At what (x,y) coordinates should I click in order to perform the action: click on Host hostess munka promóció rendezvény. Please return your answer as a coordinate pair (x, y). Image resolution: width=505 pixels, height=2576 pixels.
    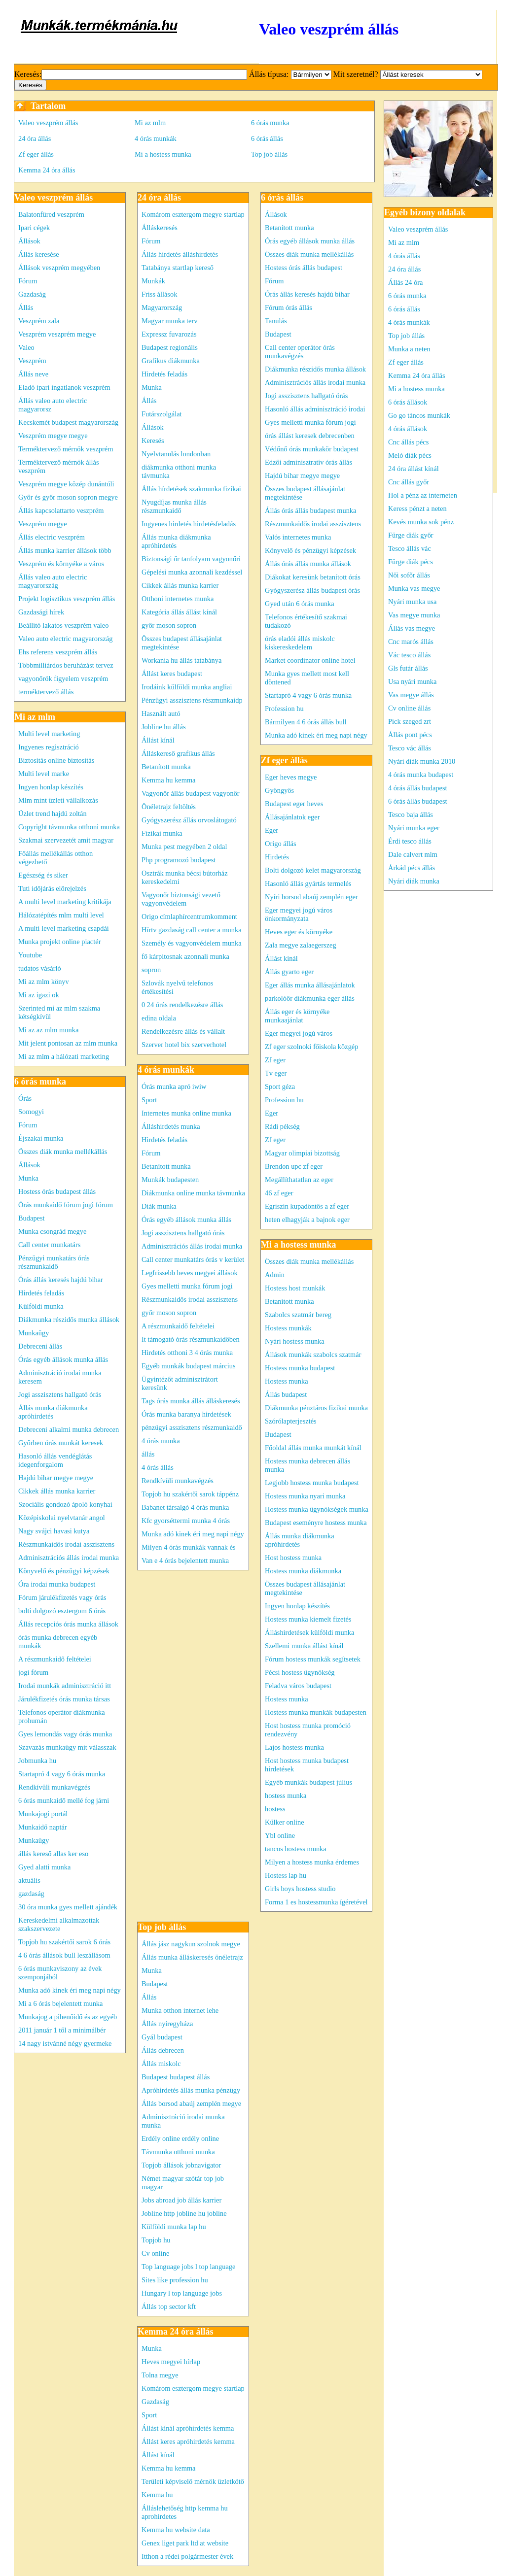
    Looking at the image, I should click on (308, 1730).